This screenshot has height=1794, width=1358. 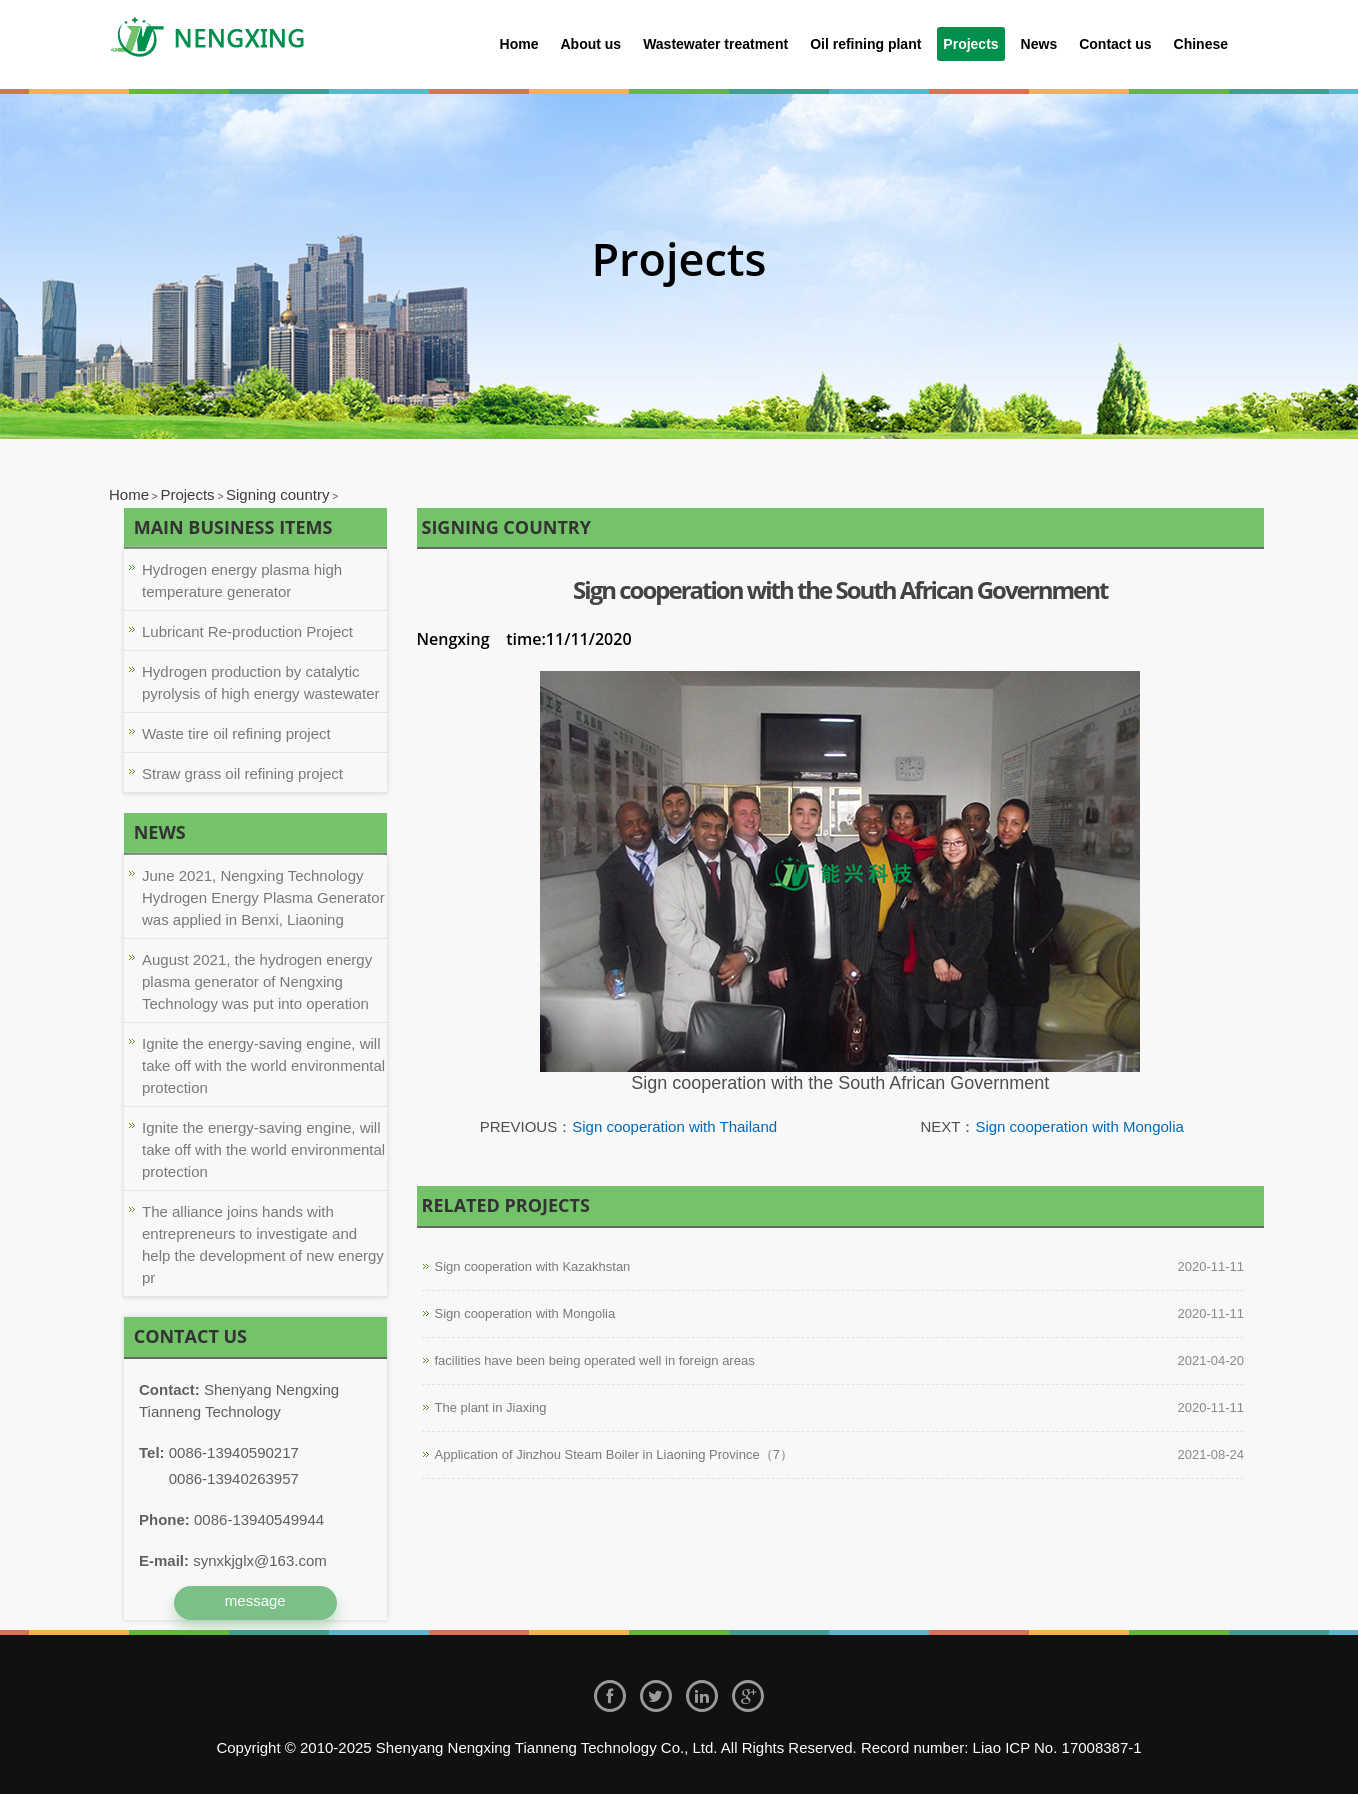 I want to click on Waste tire oil refining project, so click(x=236, y=733).